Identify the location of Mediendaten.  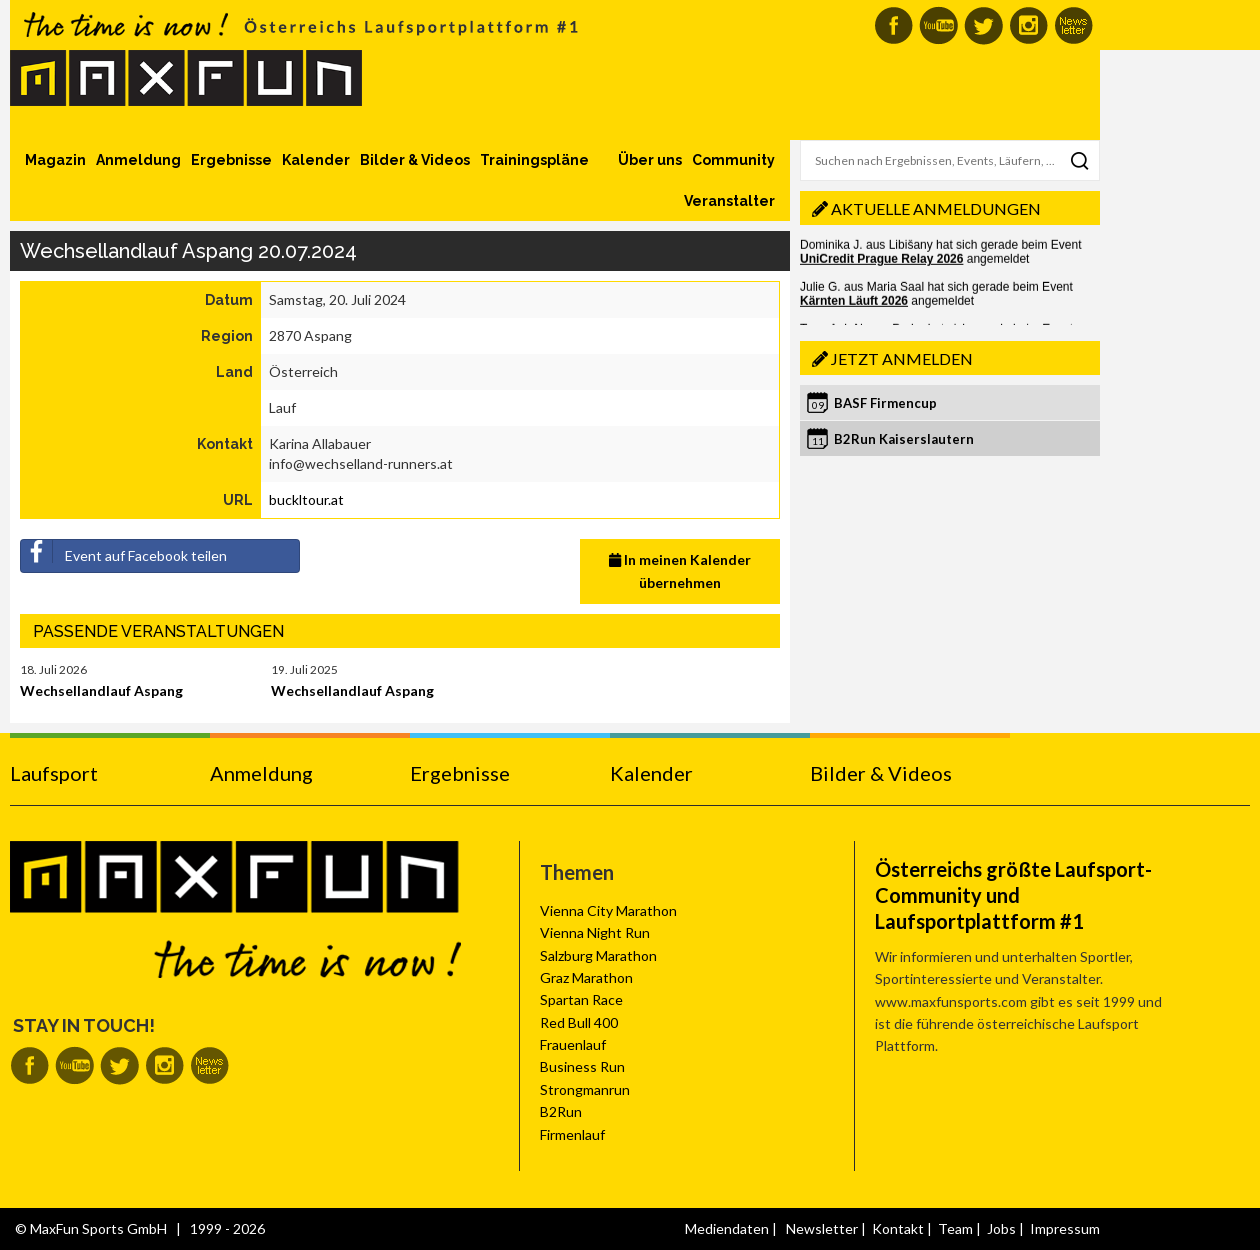
(727, 1228).